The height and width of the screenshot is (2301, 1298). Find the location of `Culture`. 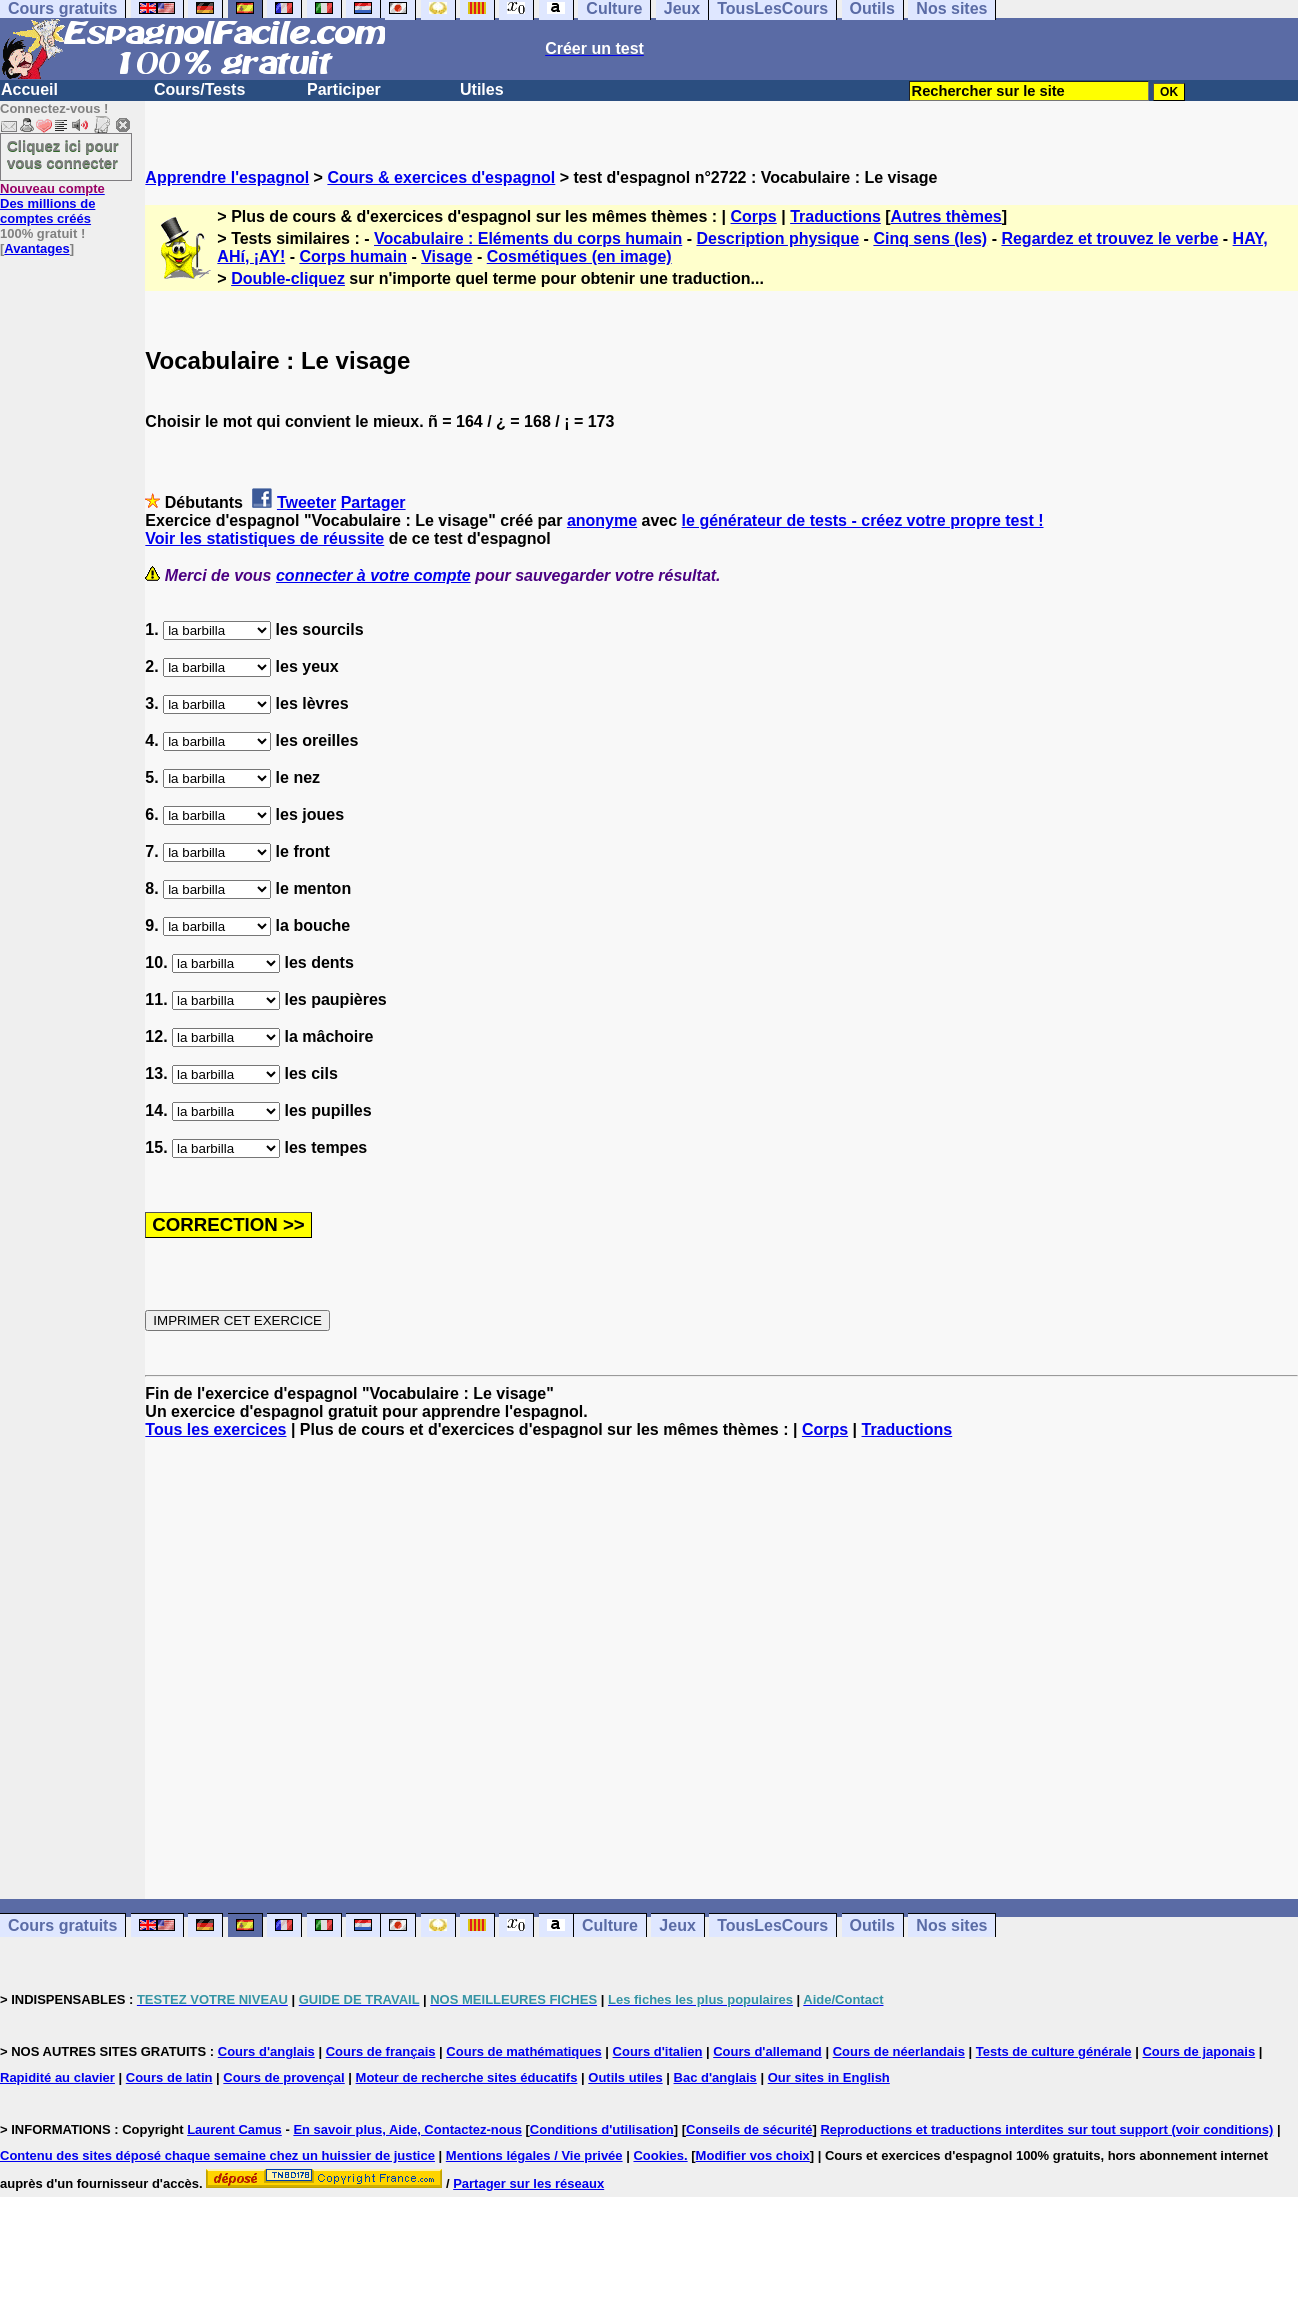

Culture is located at coordinates (610, 1925).